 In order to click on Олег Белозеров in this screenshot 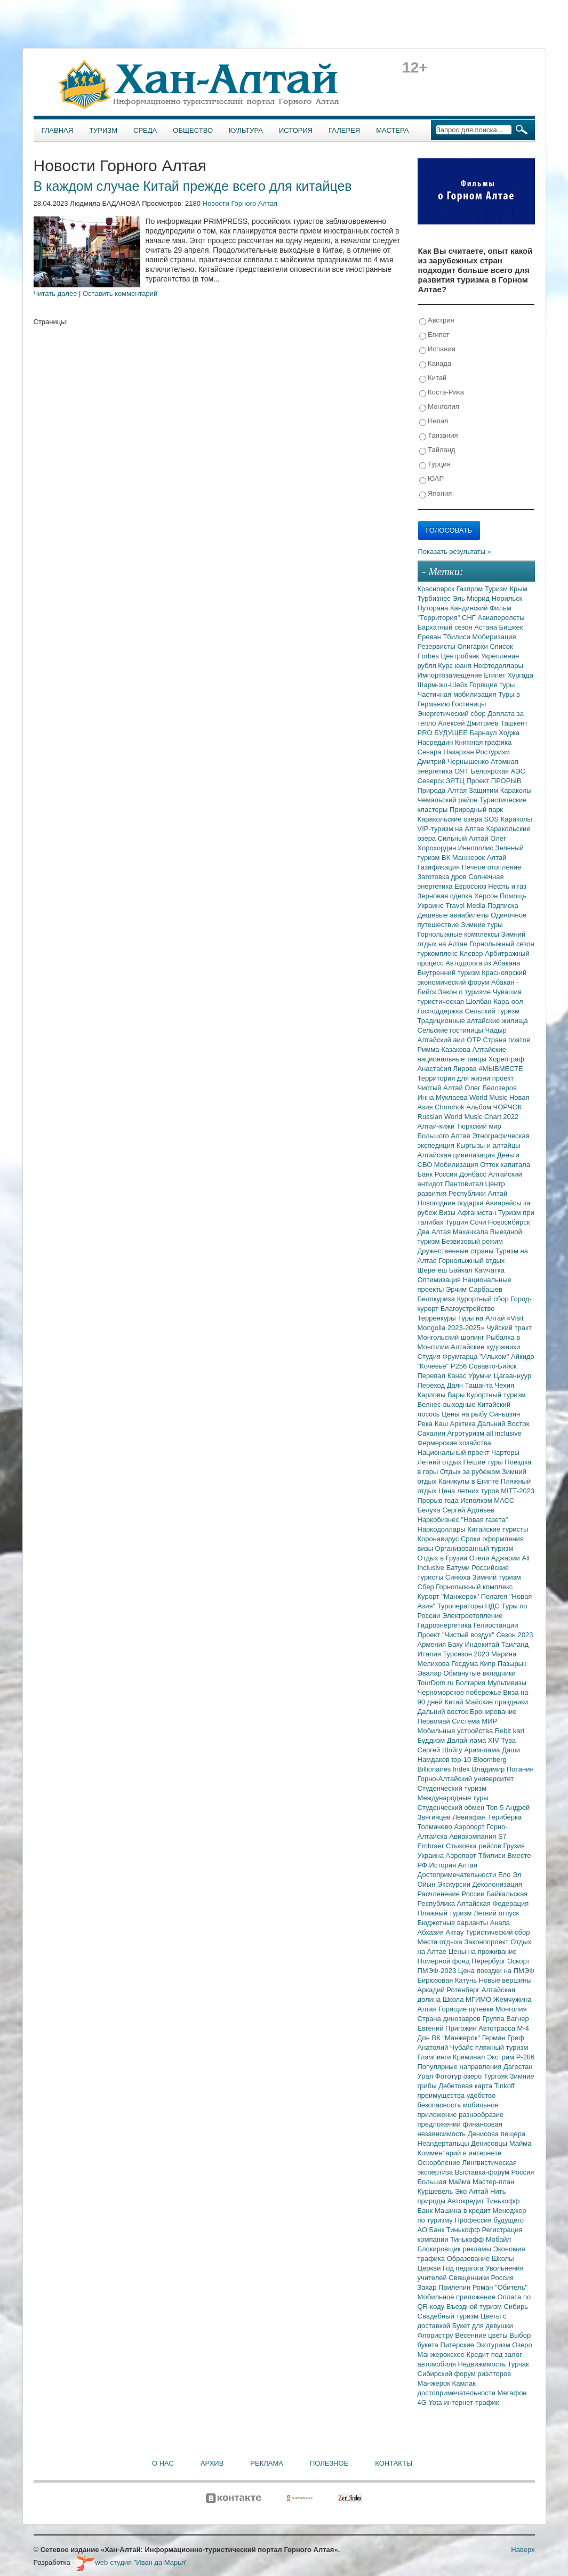, I will do `click(491, 1088)`.